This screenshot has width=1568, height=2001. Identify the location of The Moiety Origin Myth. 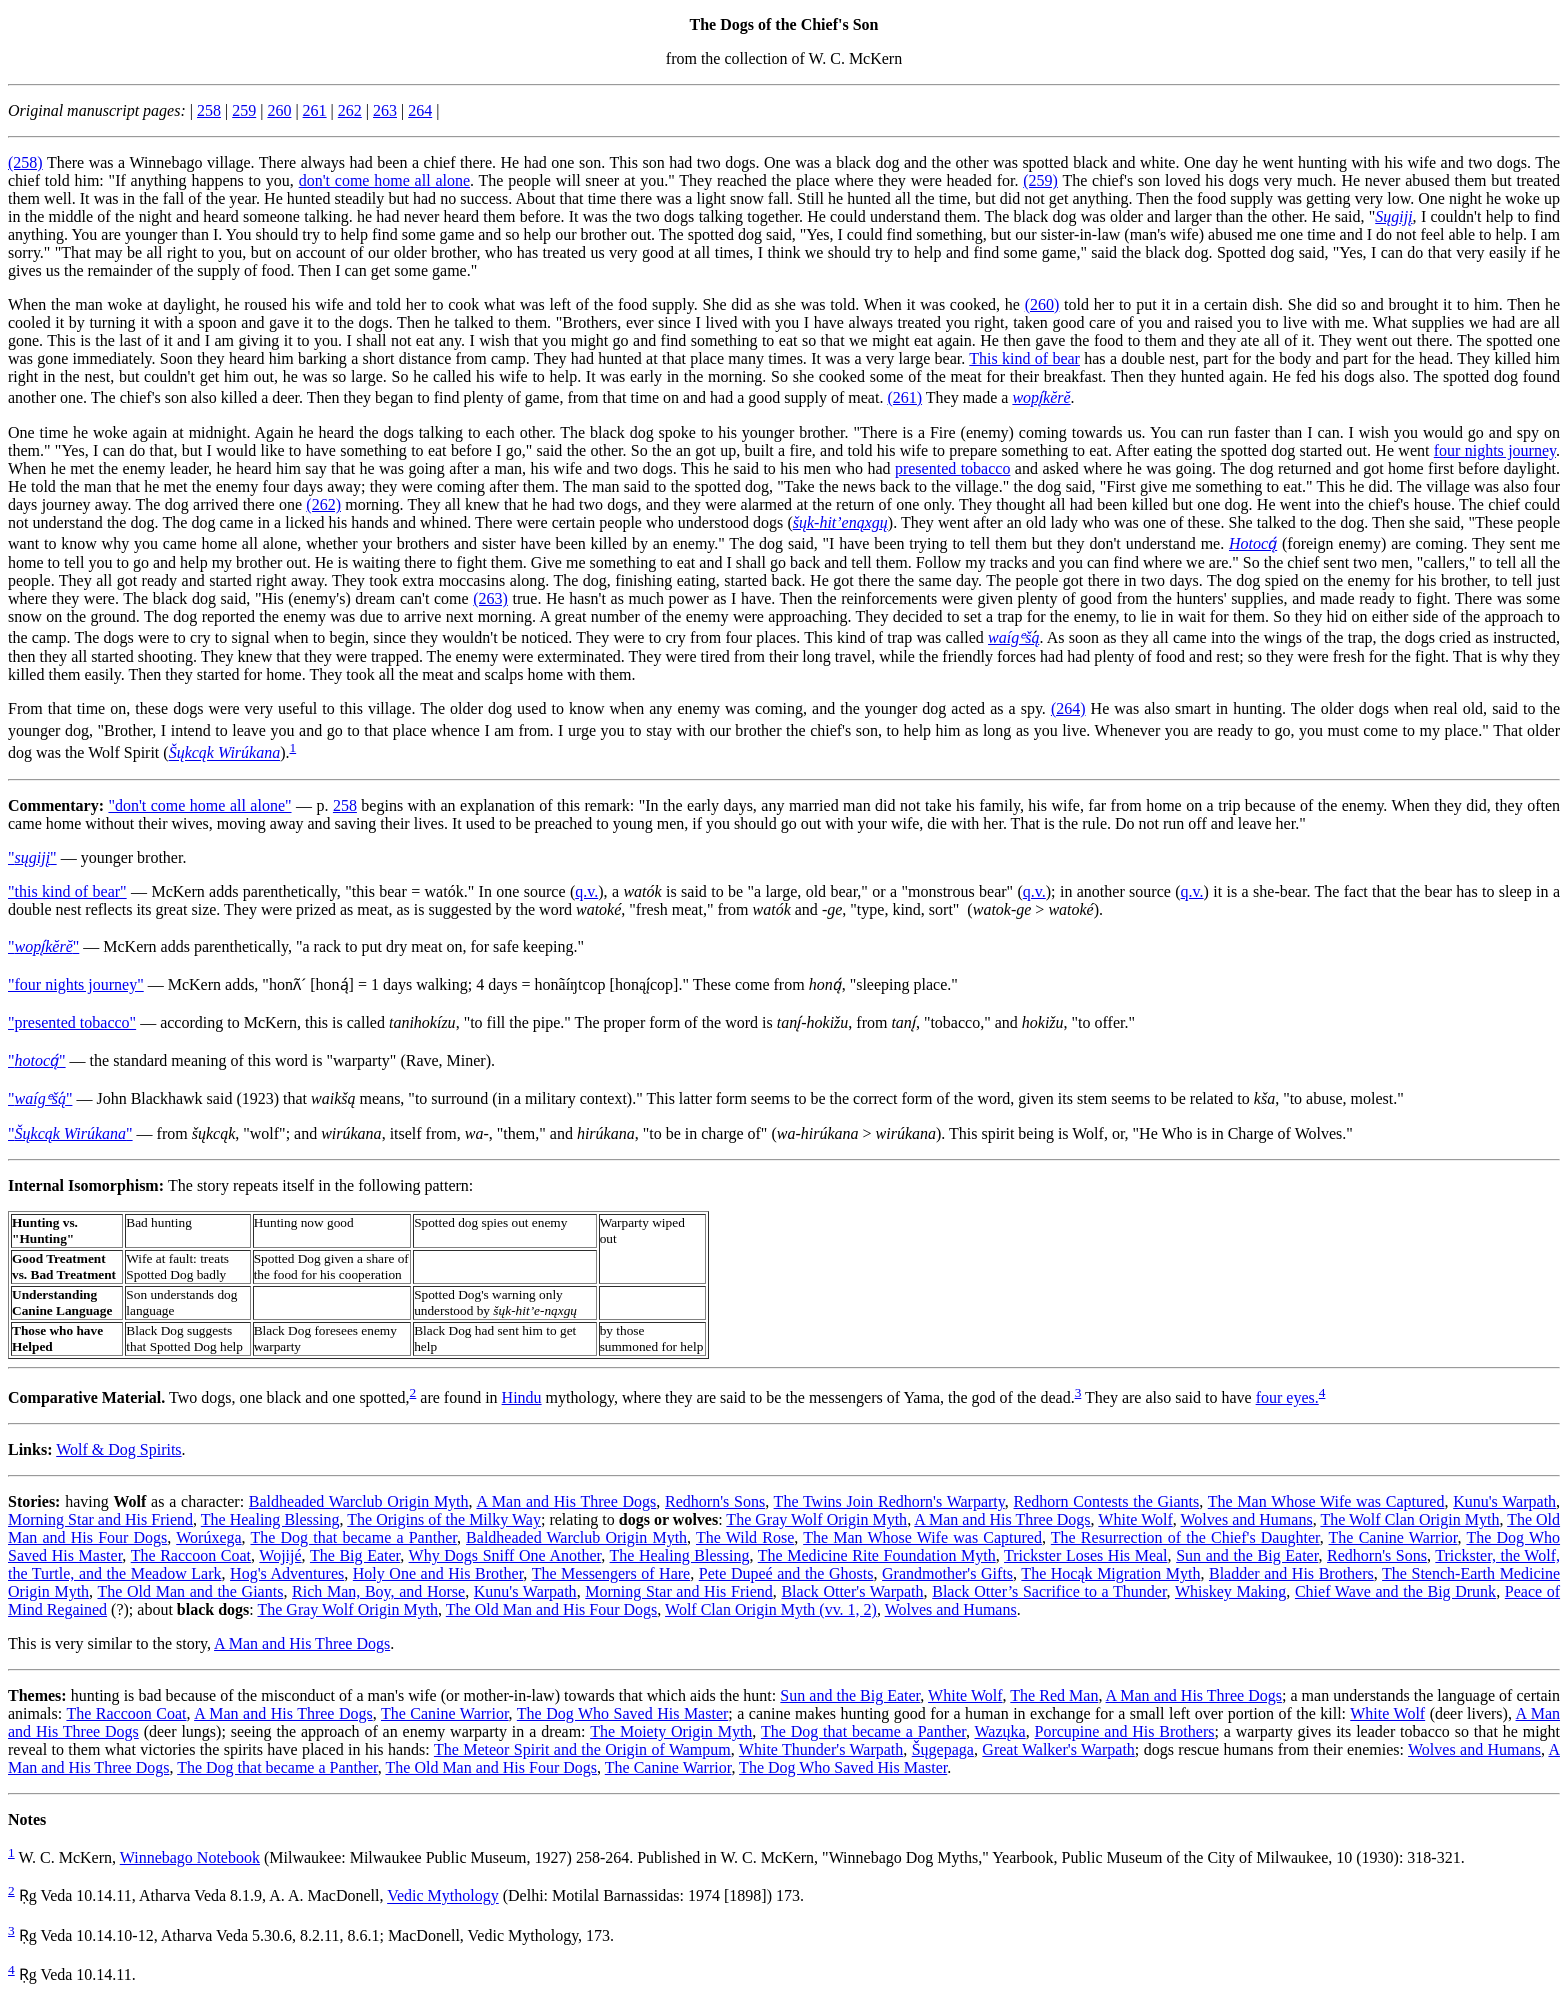
(671, 1731).